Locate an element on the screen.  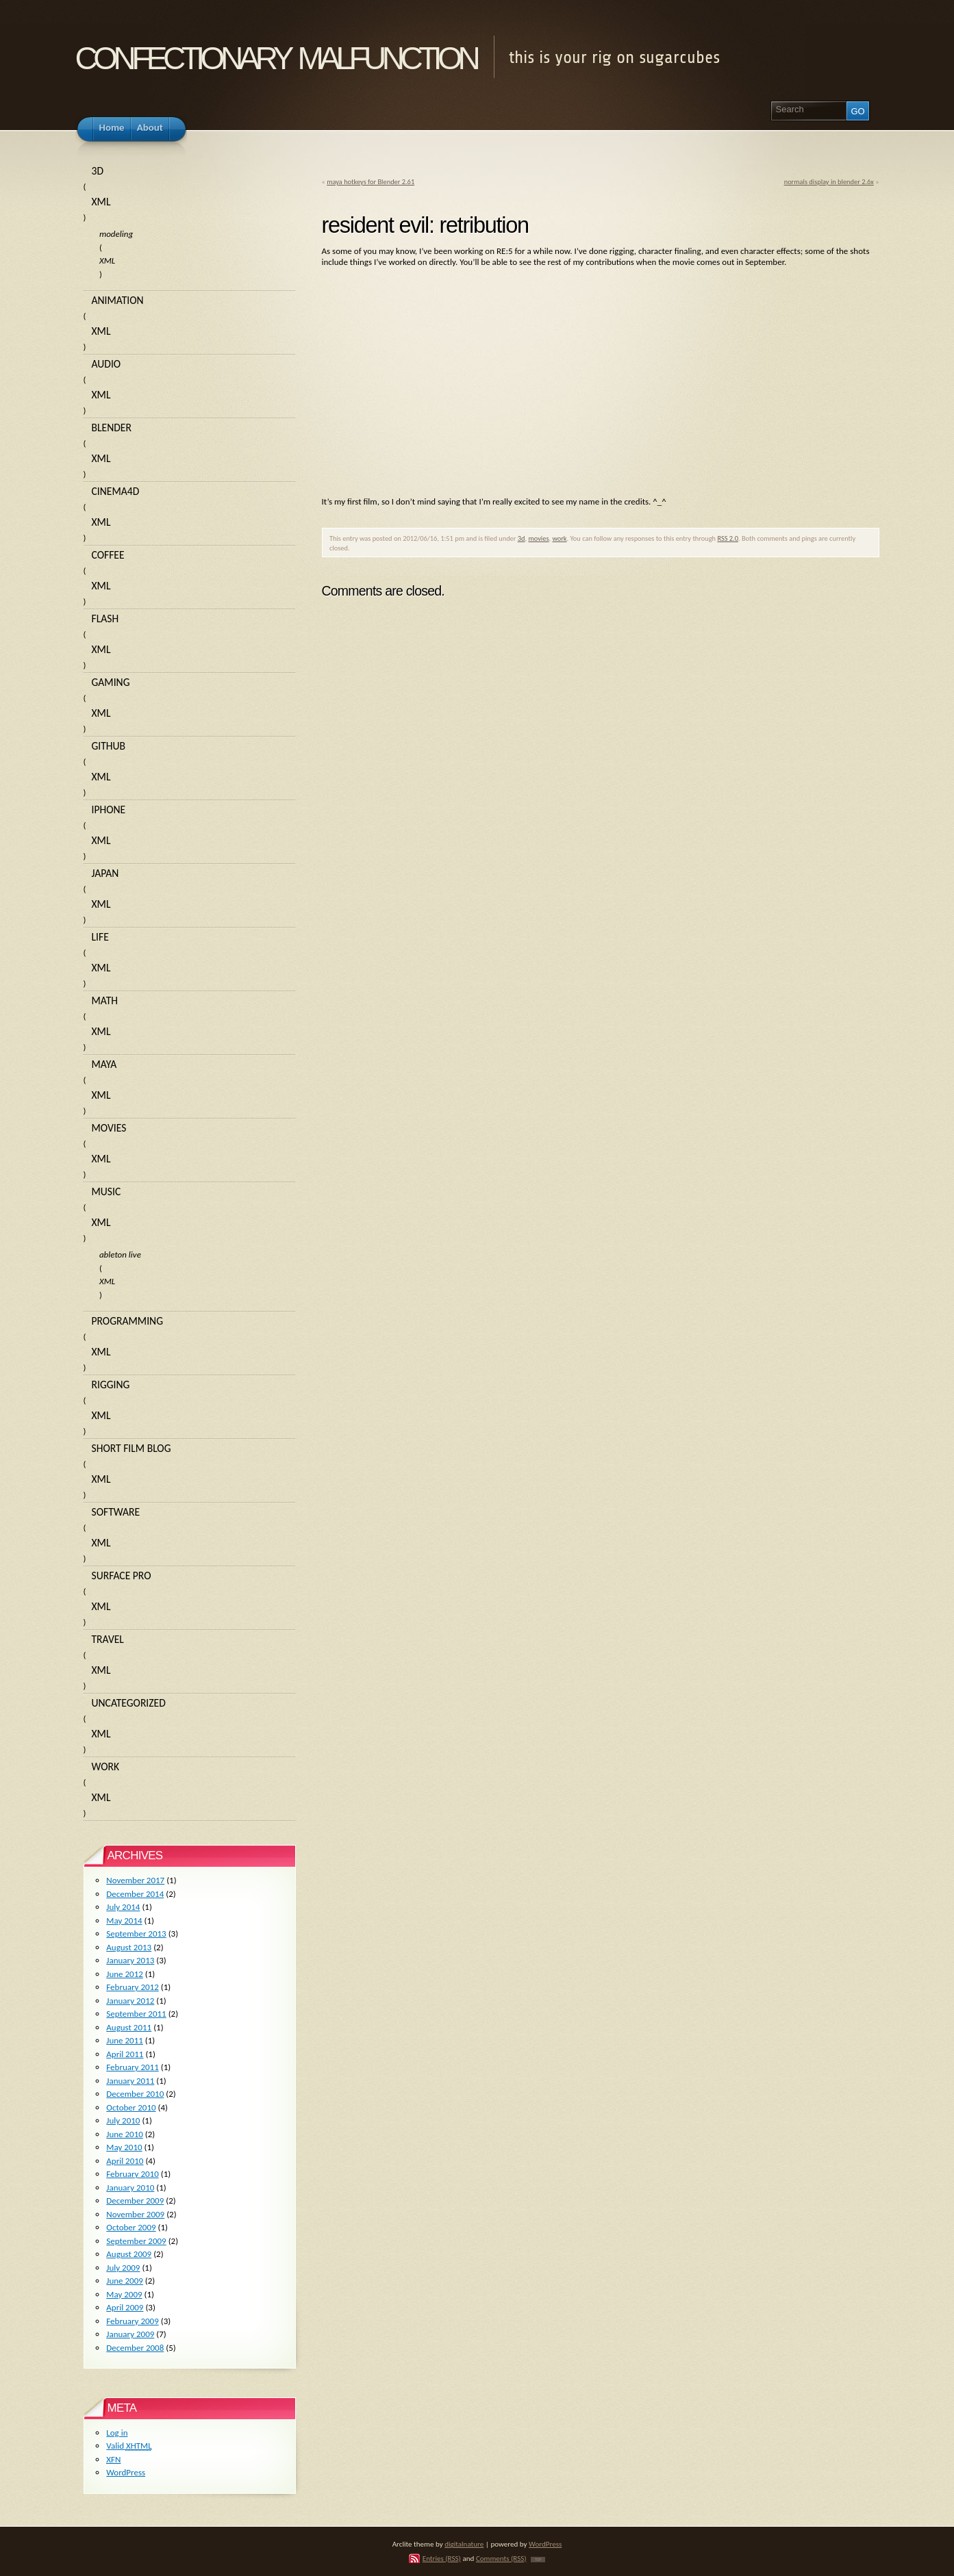
August 2013 is located at coordinates (128, 1947).